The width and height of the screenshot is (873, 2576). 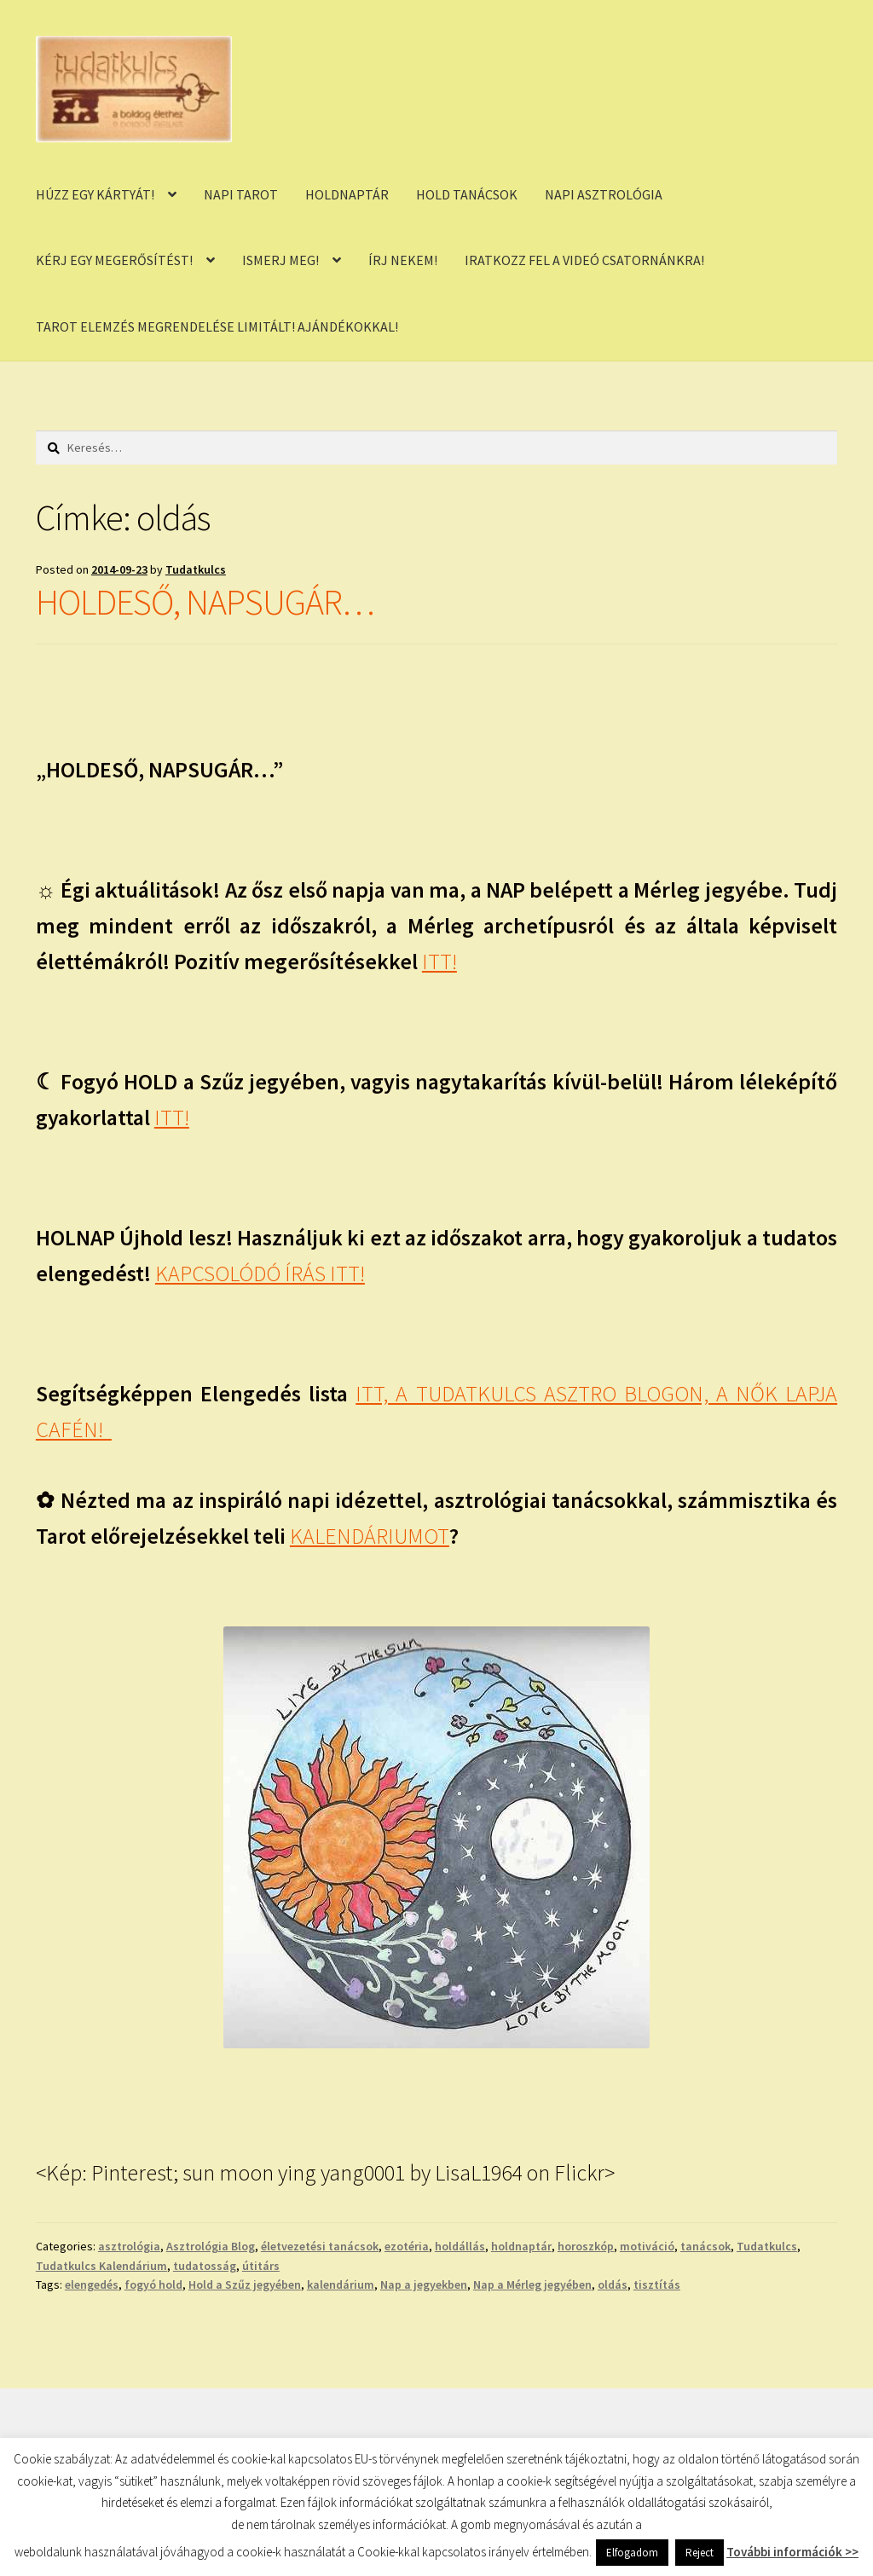 What do you see at coordinates (320, 2246) in the screenshot?
I see `életvezetési tanácsok` at bounding box center [320, 2246].